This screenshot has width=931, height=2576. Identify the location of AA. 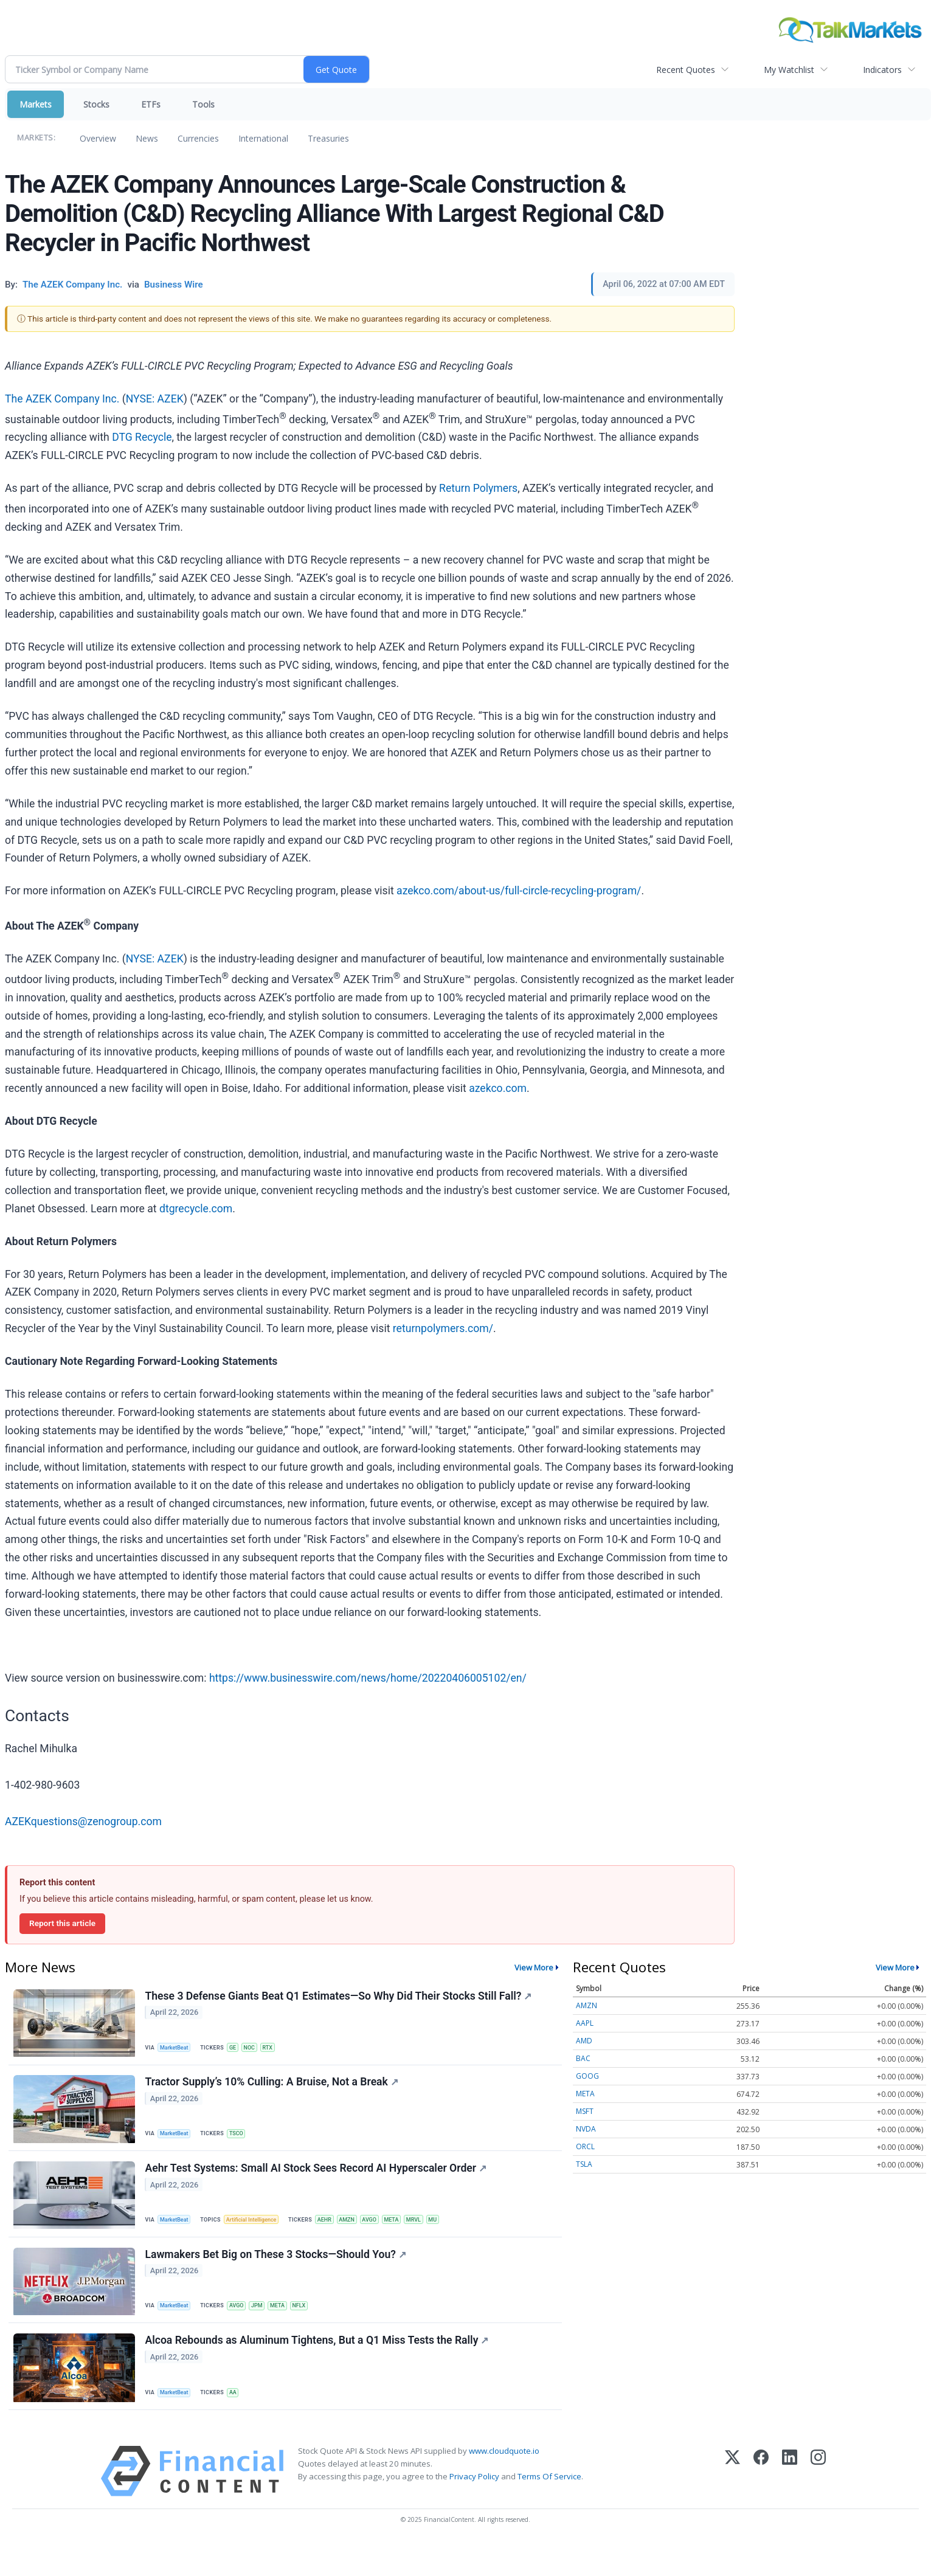
(239, 2420).